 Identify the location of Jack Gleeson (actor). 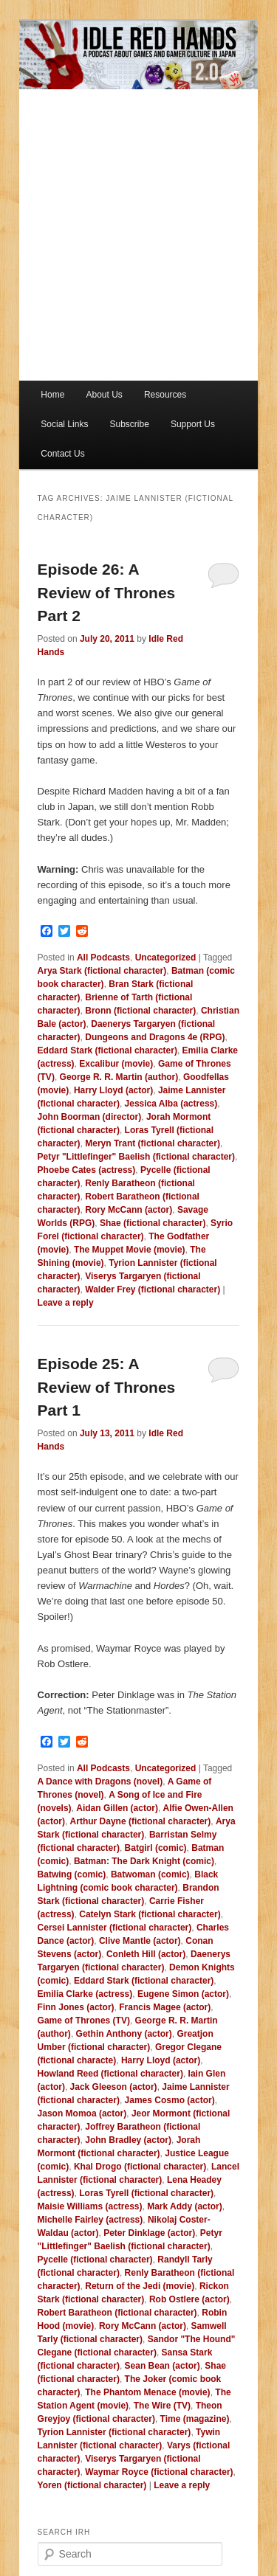
(113, 2087).